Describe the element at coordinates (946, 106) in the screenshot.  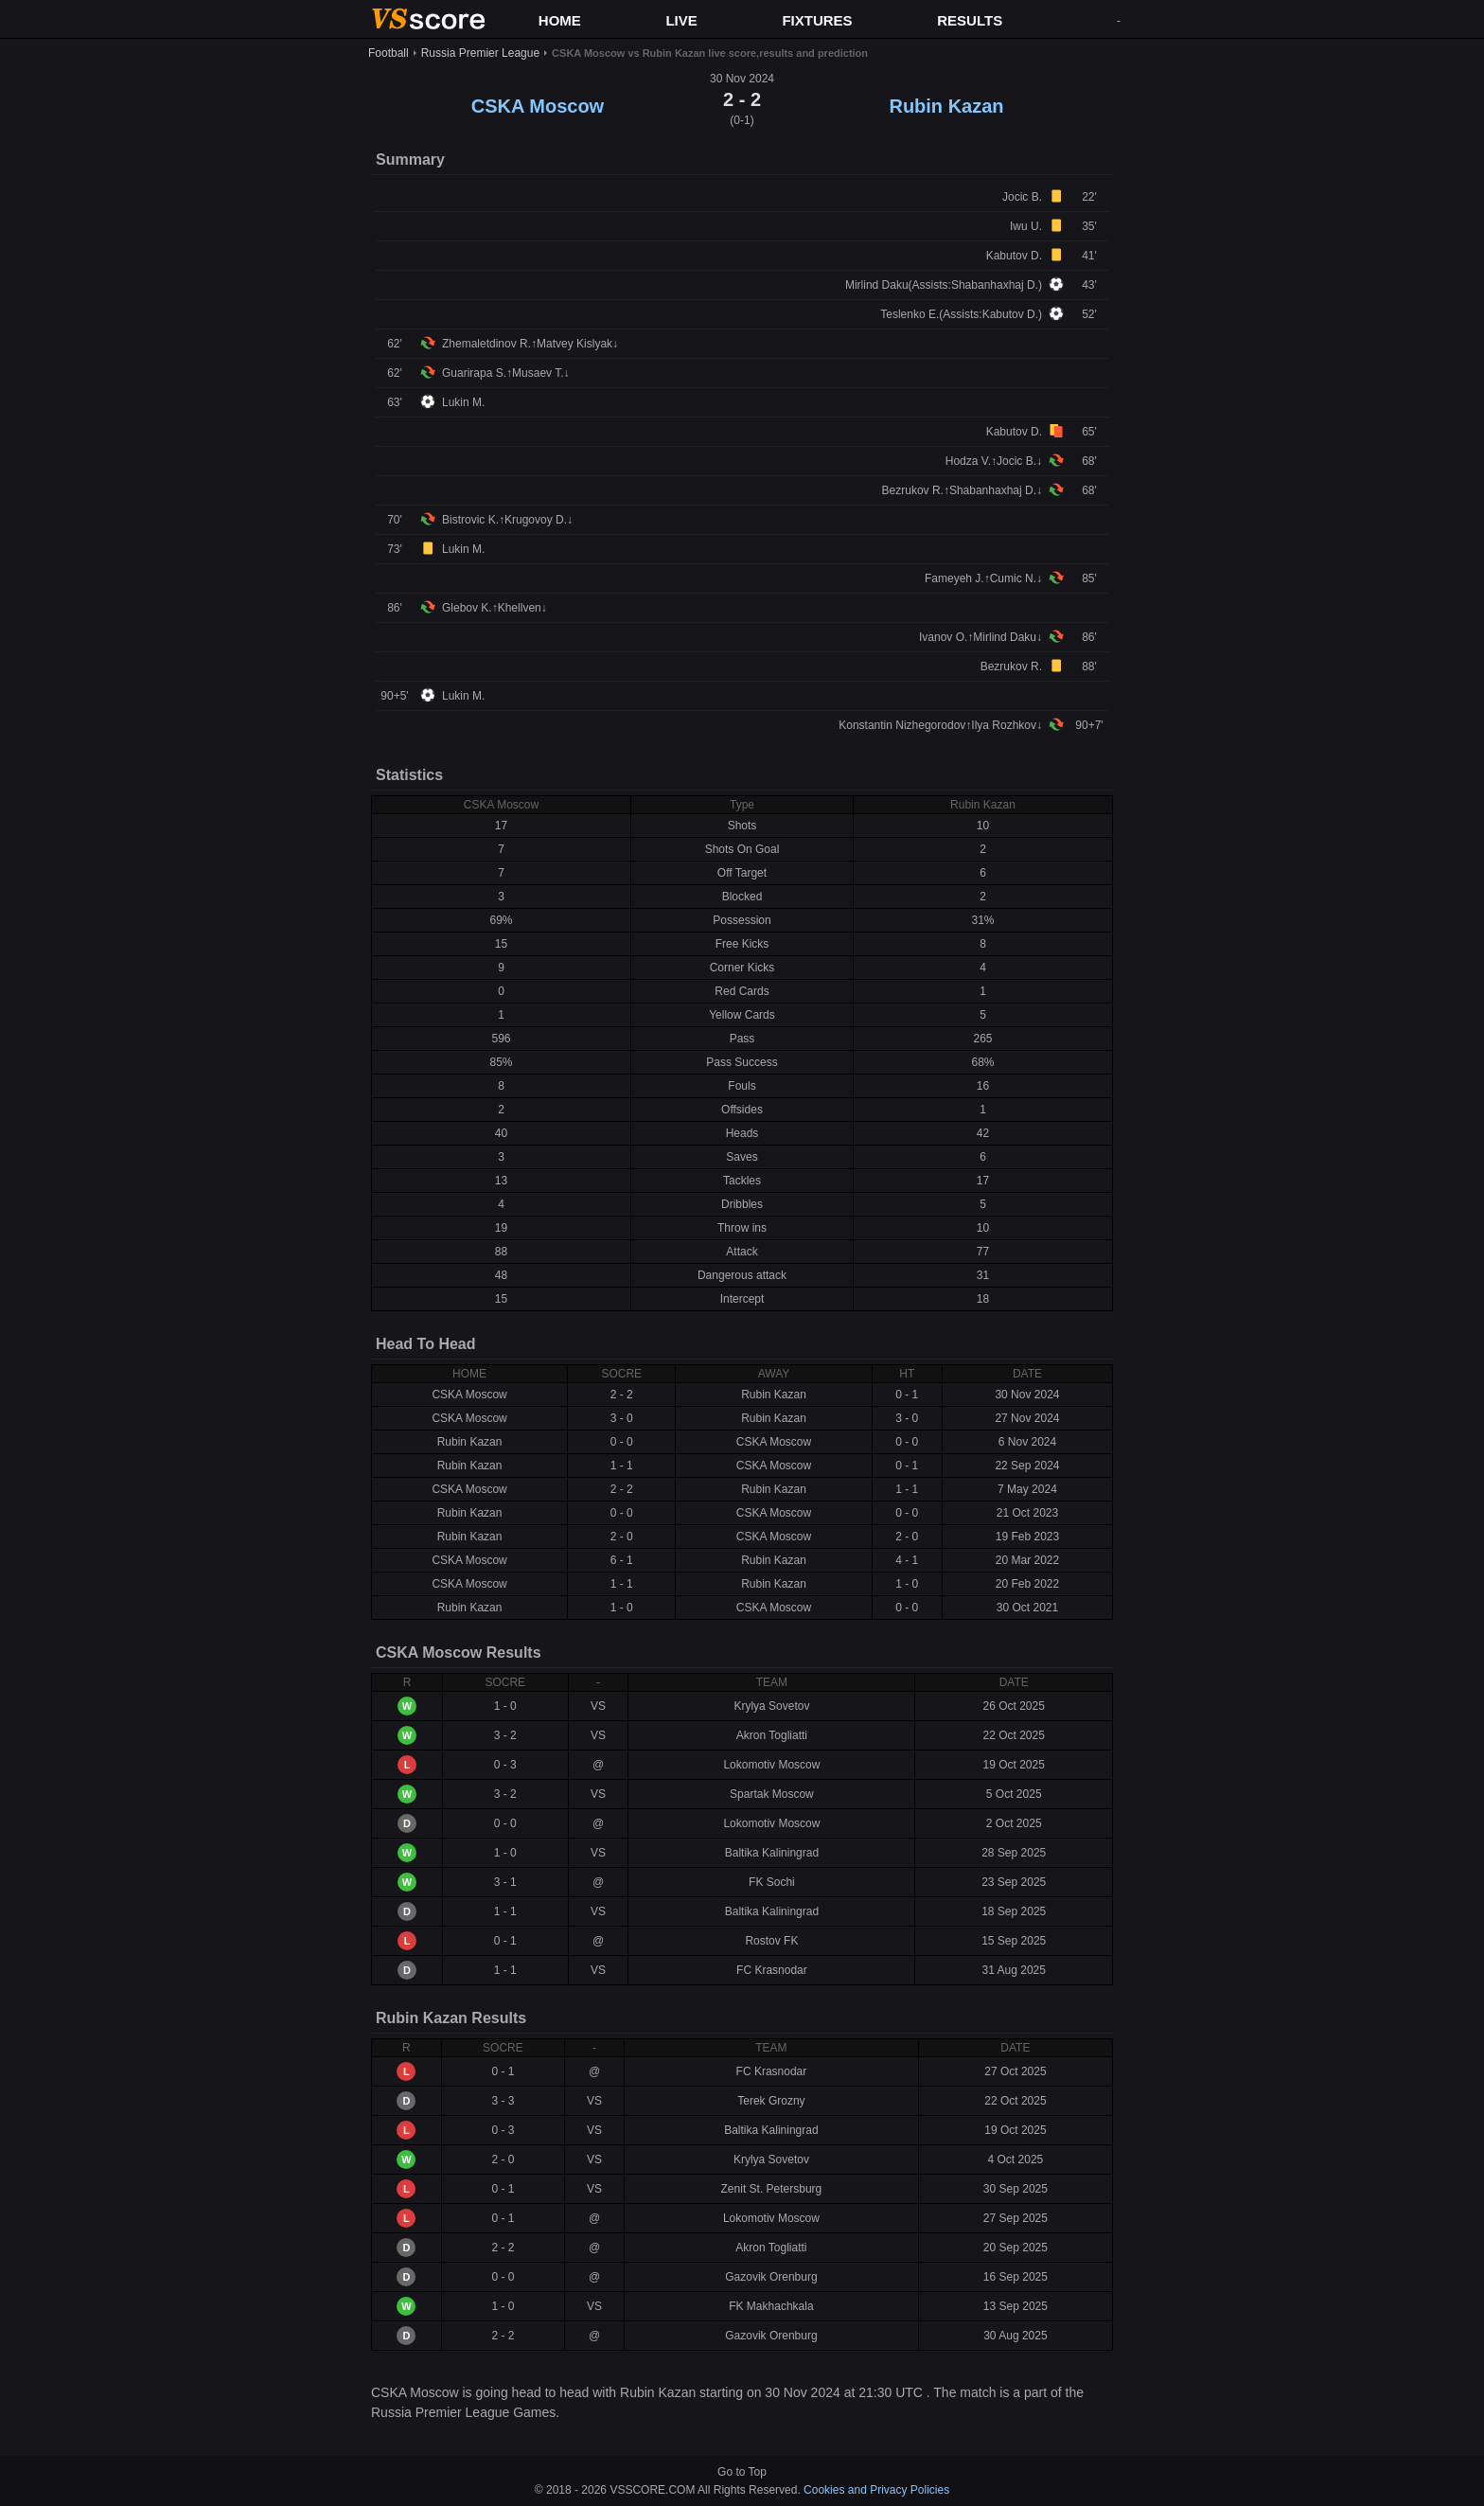
I see `Rubin Kazan` at that location.